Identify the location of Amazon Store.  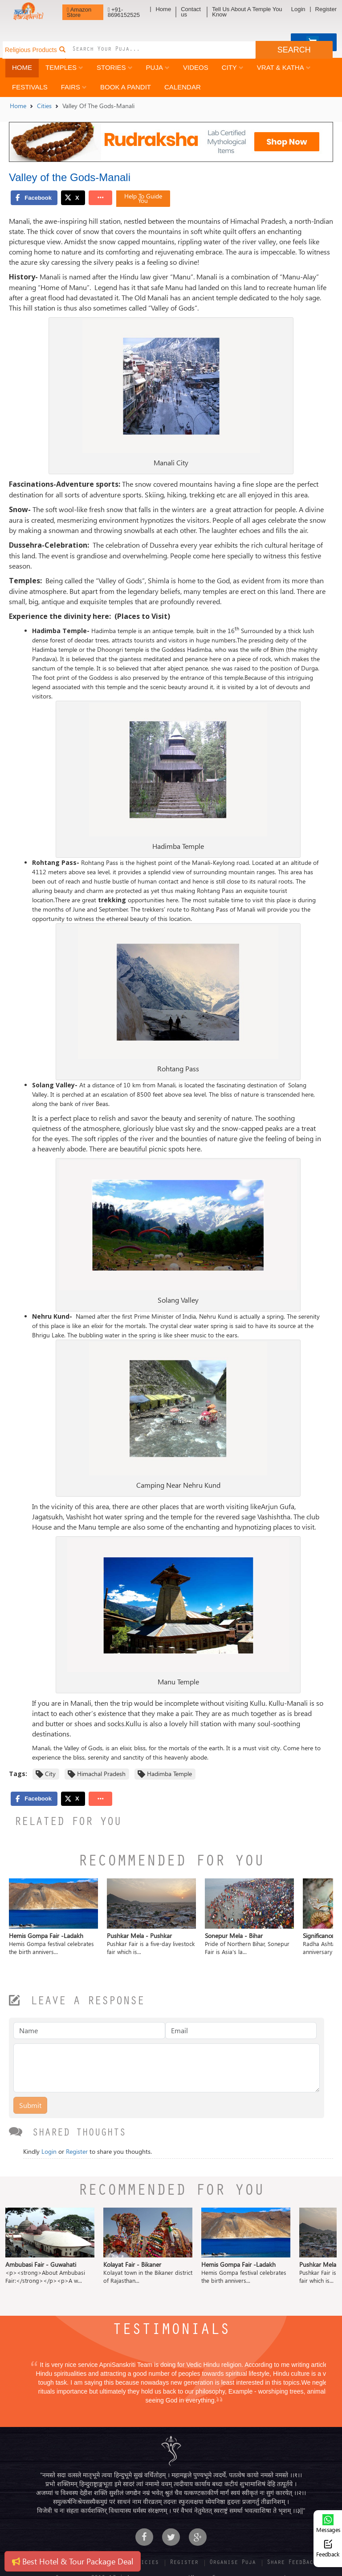
(79, 12).